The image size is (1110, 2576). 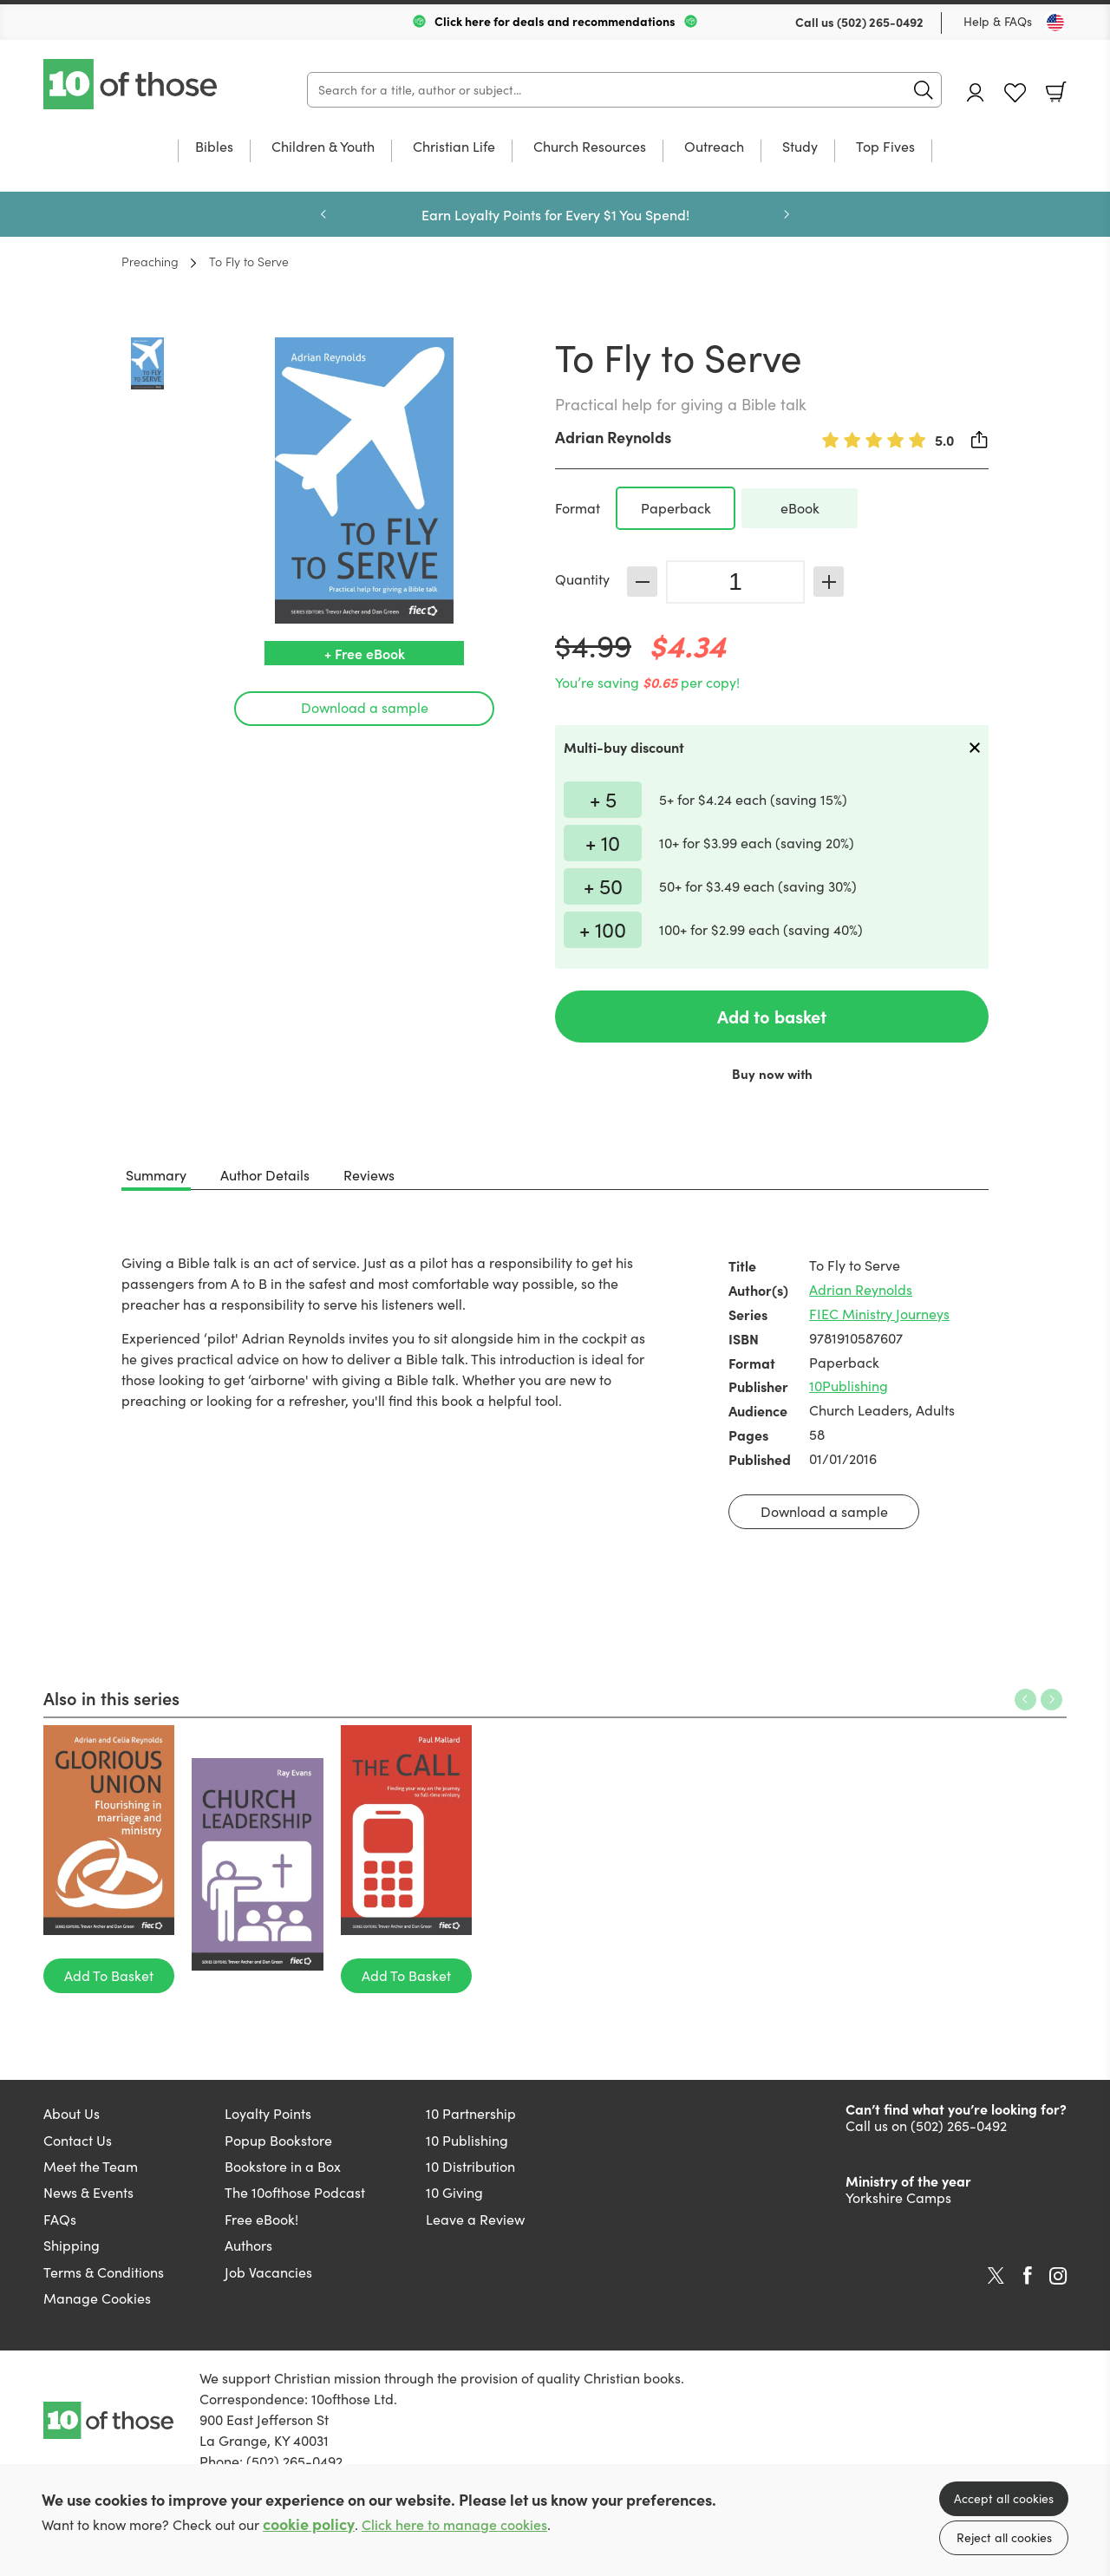 I want to click on Twitter, so click(x=996, y=2276).